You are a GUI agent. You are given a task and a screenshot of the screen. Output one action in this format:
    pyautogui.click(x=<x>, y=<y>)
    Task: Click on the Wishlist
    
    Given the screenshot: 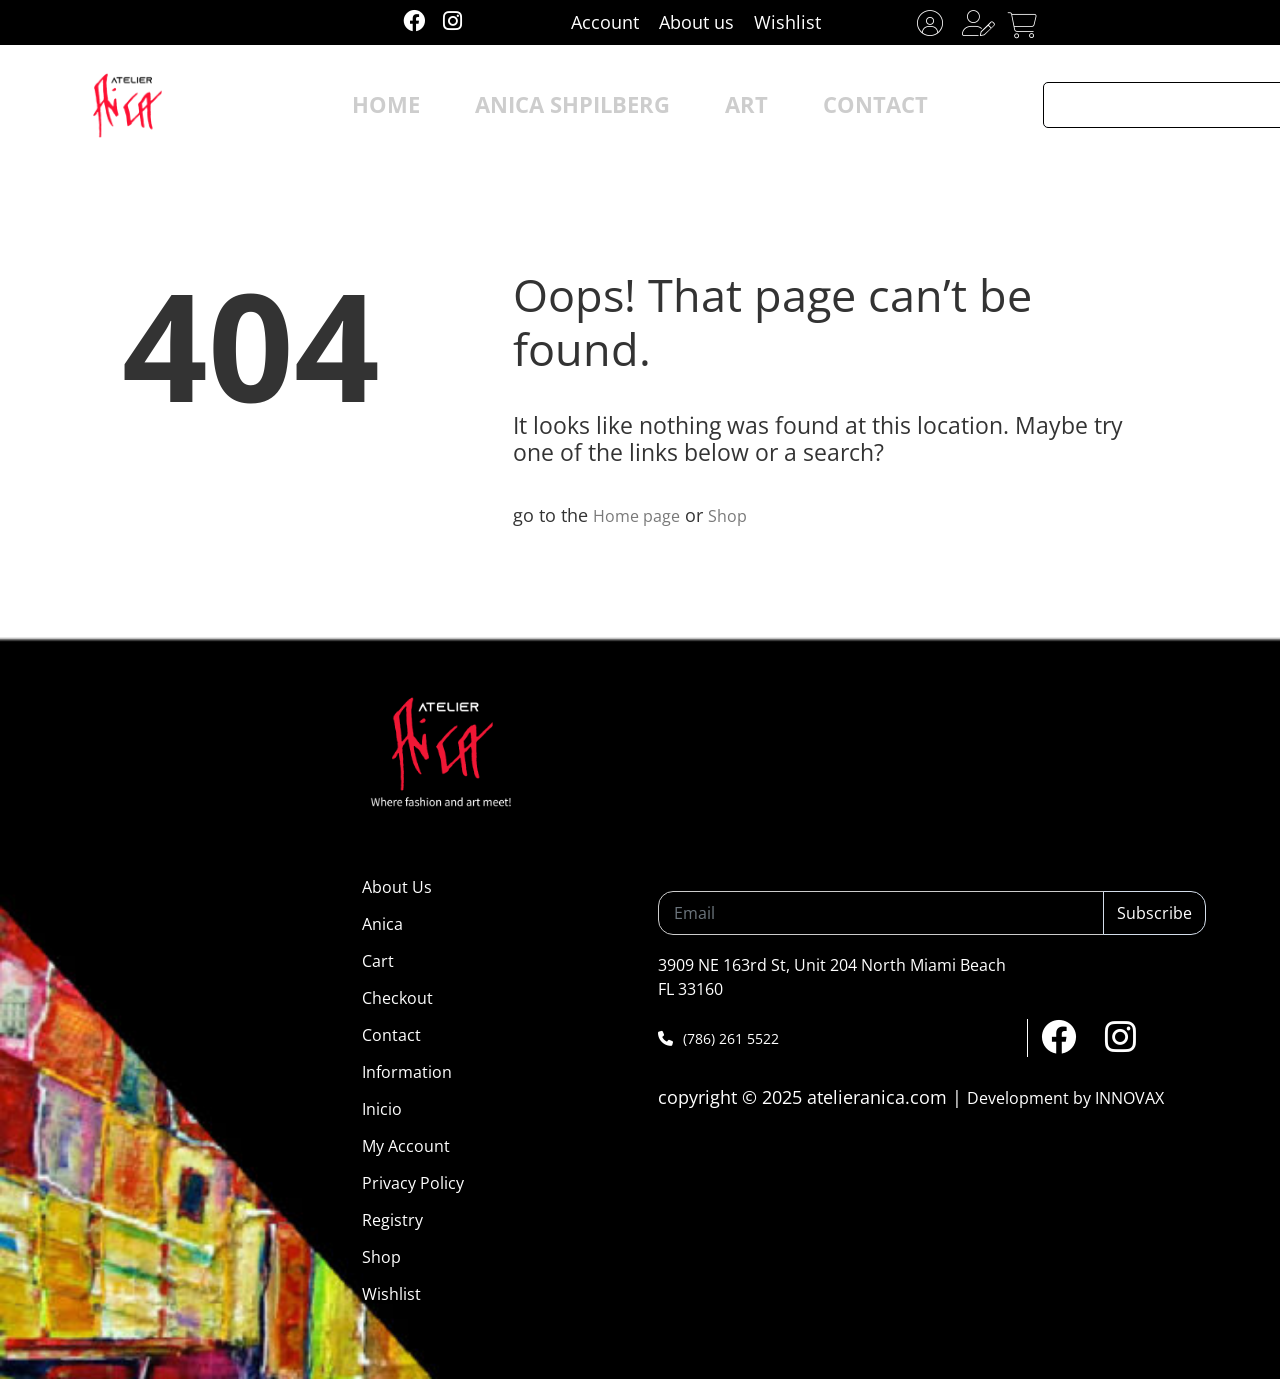 What is the action you would take?
    pyautogui.click(x=787, y=22)
    